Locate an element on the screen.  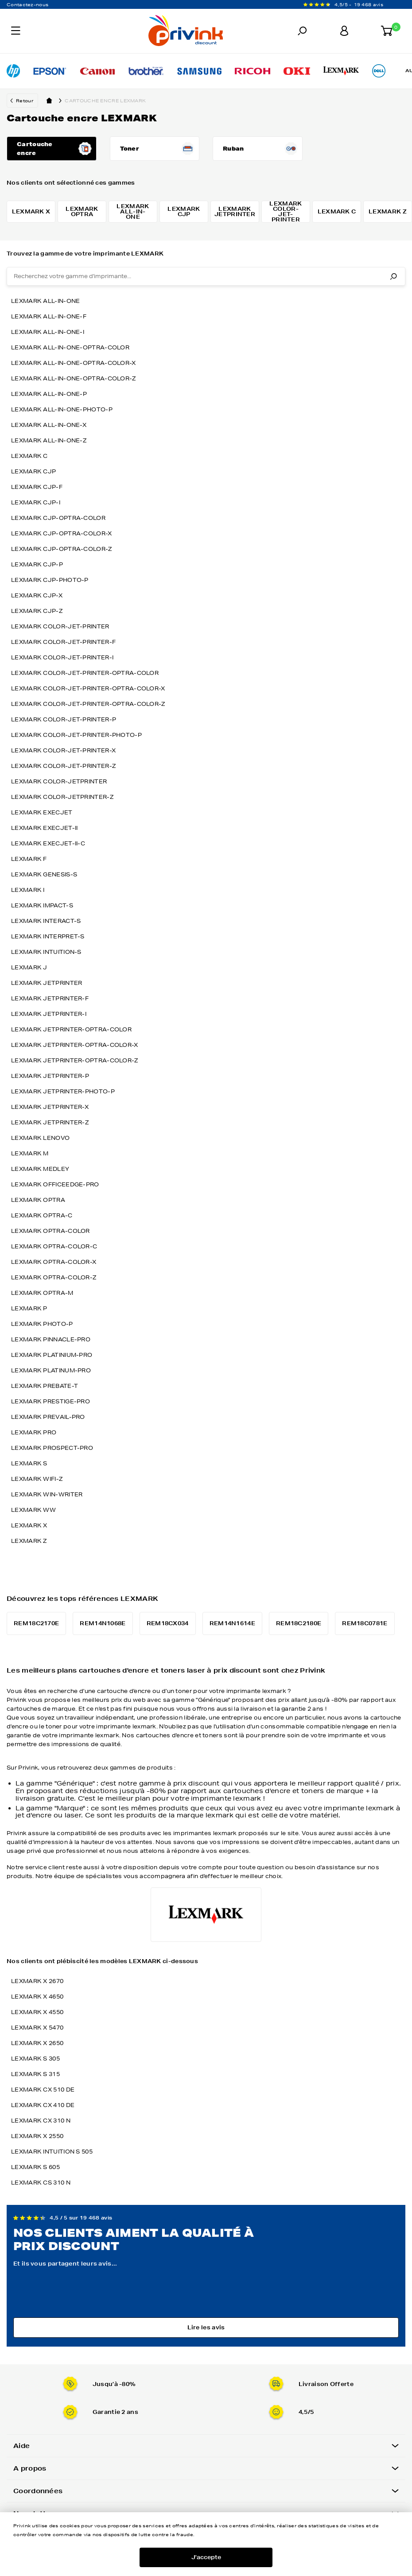
lexmark optra-m is located at coordinates (42, 1293).